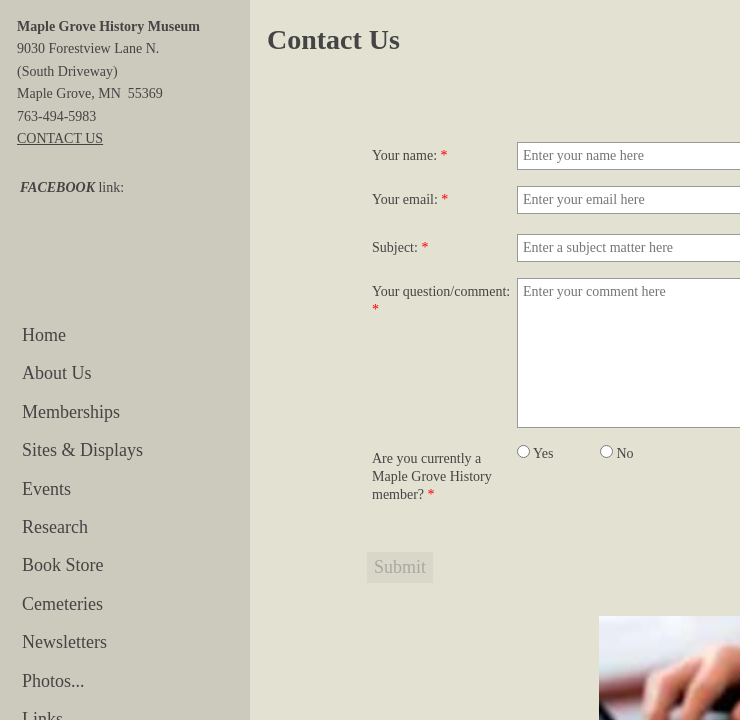 The image size is (740, 720). What do you see at coordinates (71, 412) in the screenshot?
I see `Memberships` at bounding box center [71, 412].